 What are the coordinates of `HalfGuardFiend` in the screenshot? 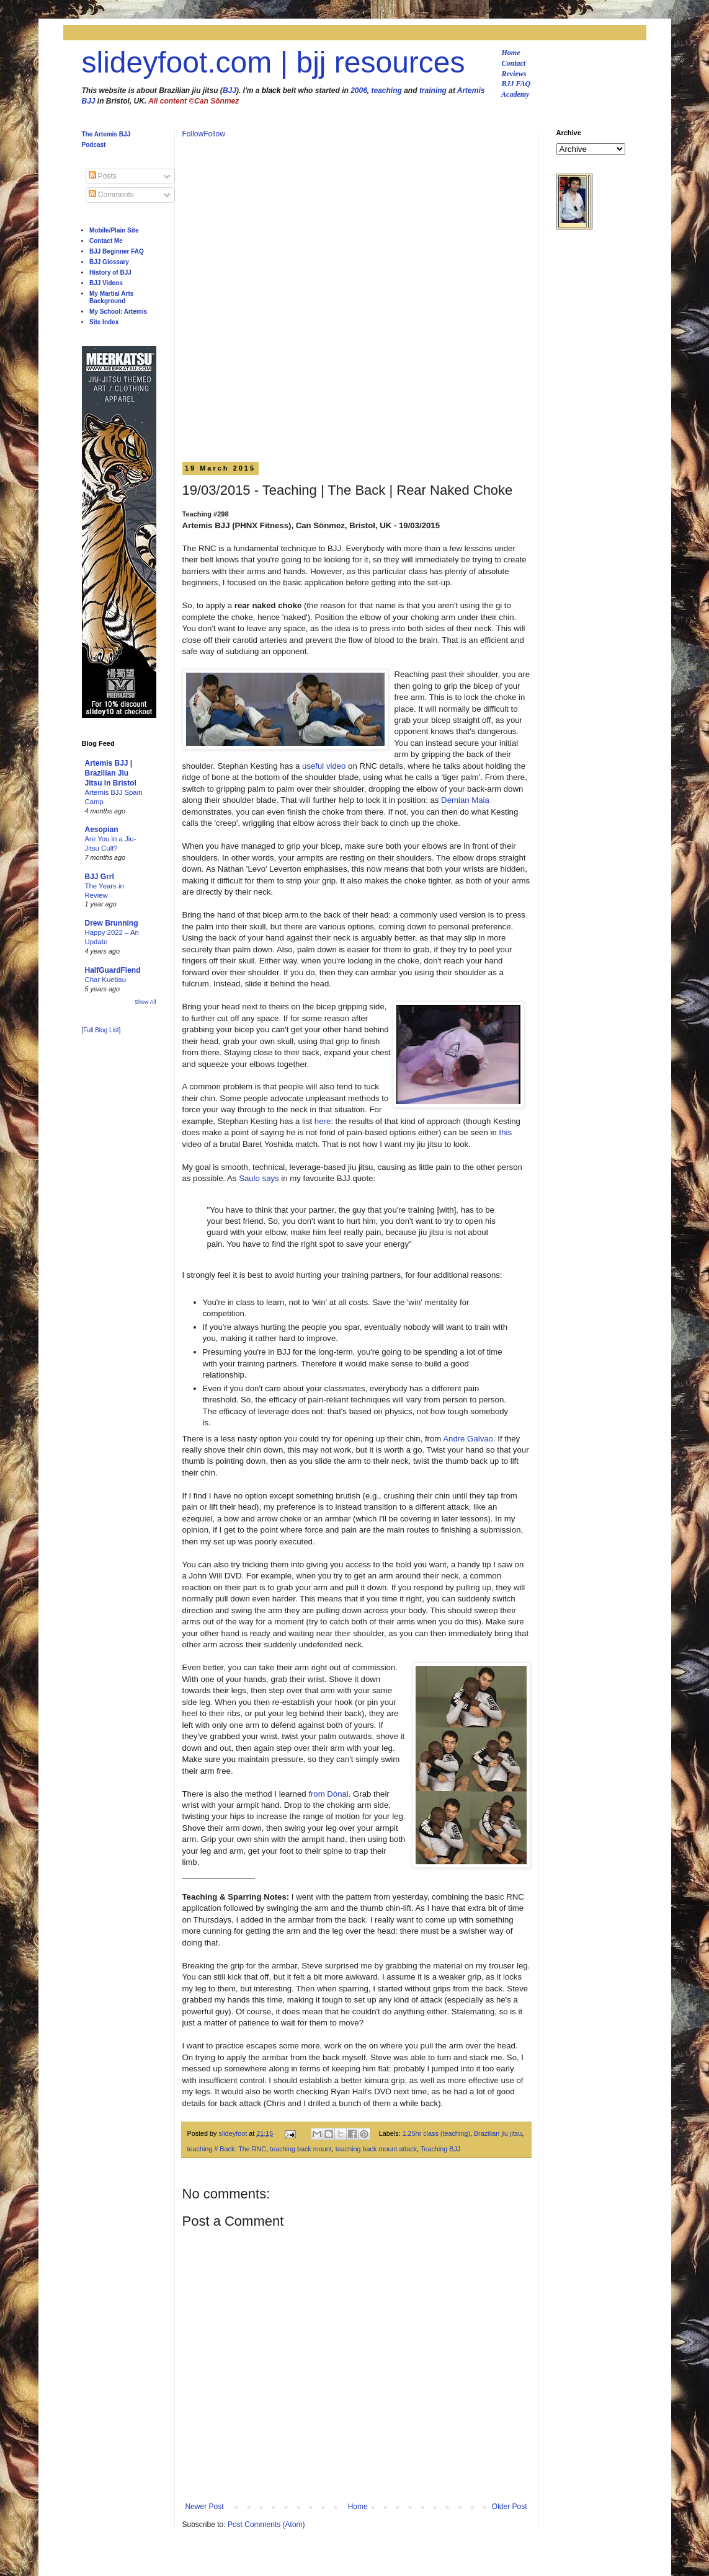 It's located at (113, 970).